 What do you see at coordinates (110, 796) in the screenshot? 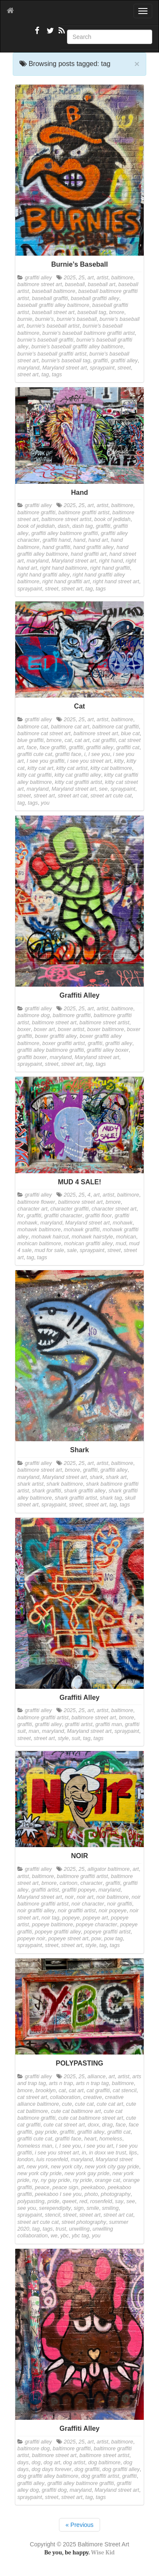
I see `street art cute cat` at bounding box center [110, 796].